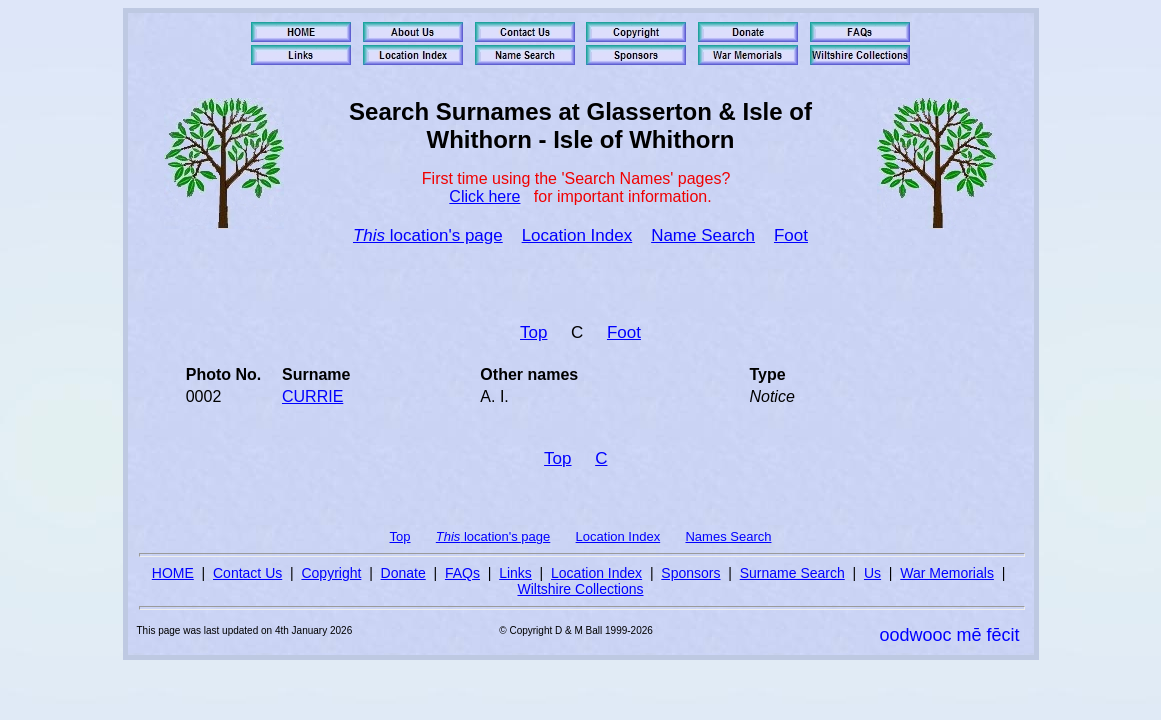 Image resolution: width=1161 pixels, height=720 pixels. What do you see at coordinates (515, 573) in the screenshot?
I see `Links` at bounding box center [515, 573].